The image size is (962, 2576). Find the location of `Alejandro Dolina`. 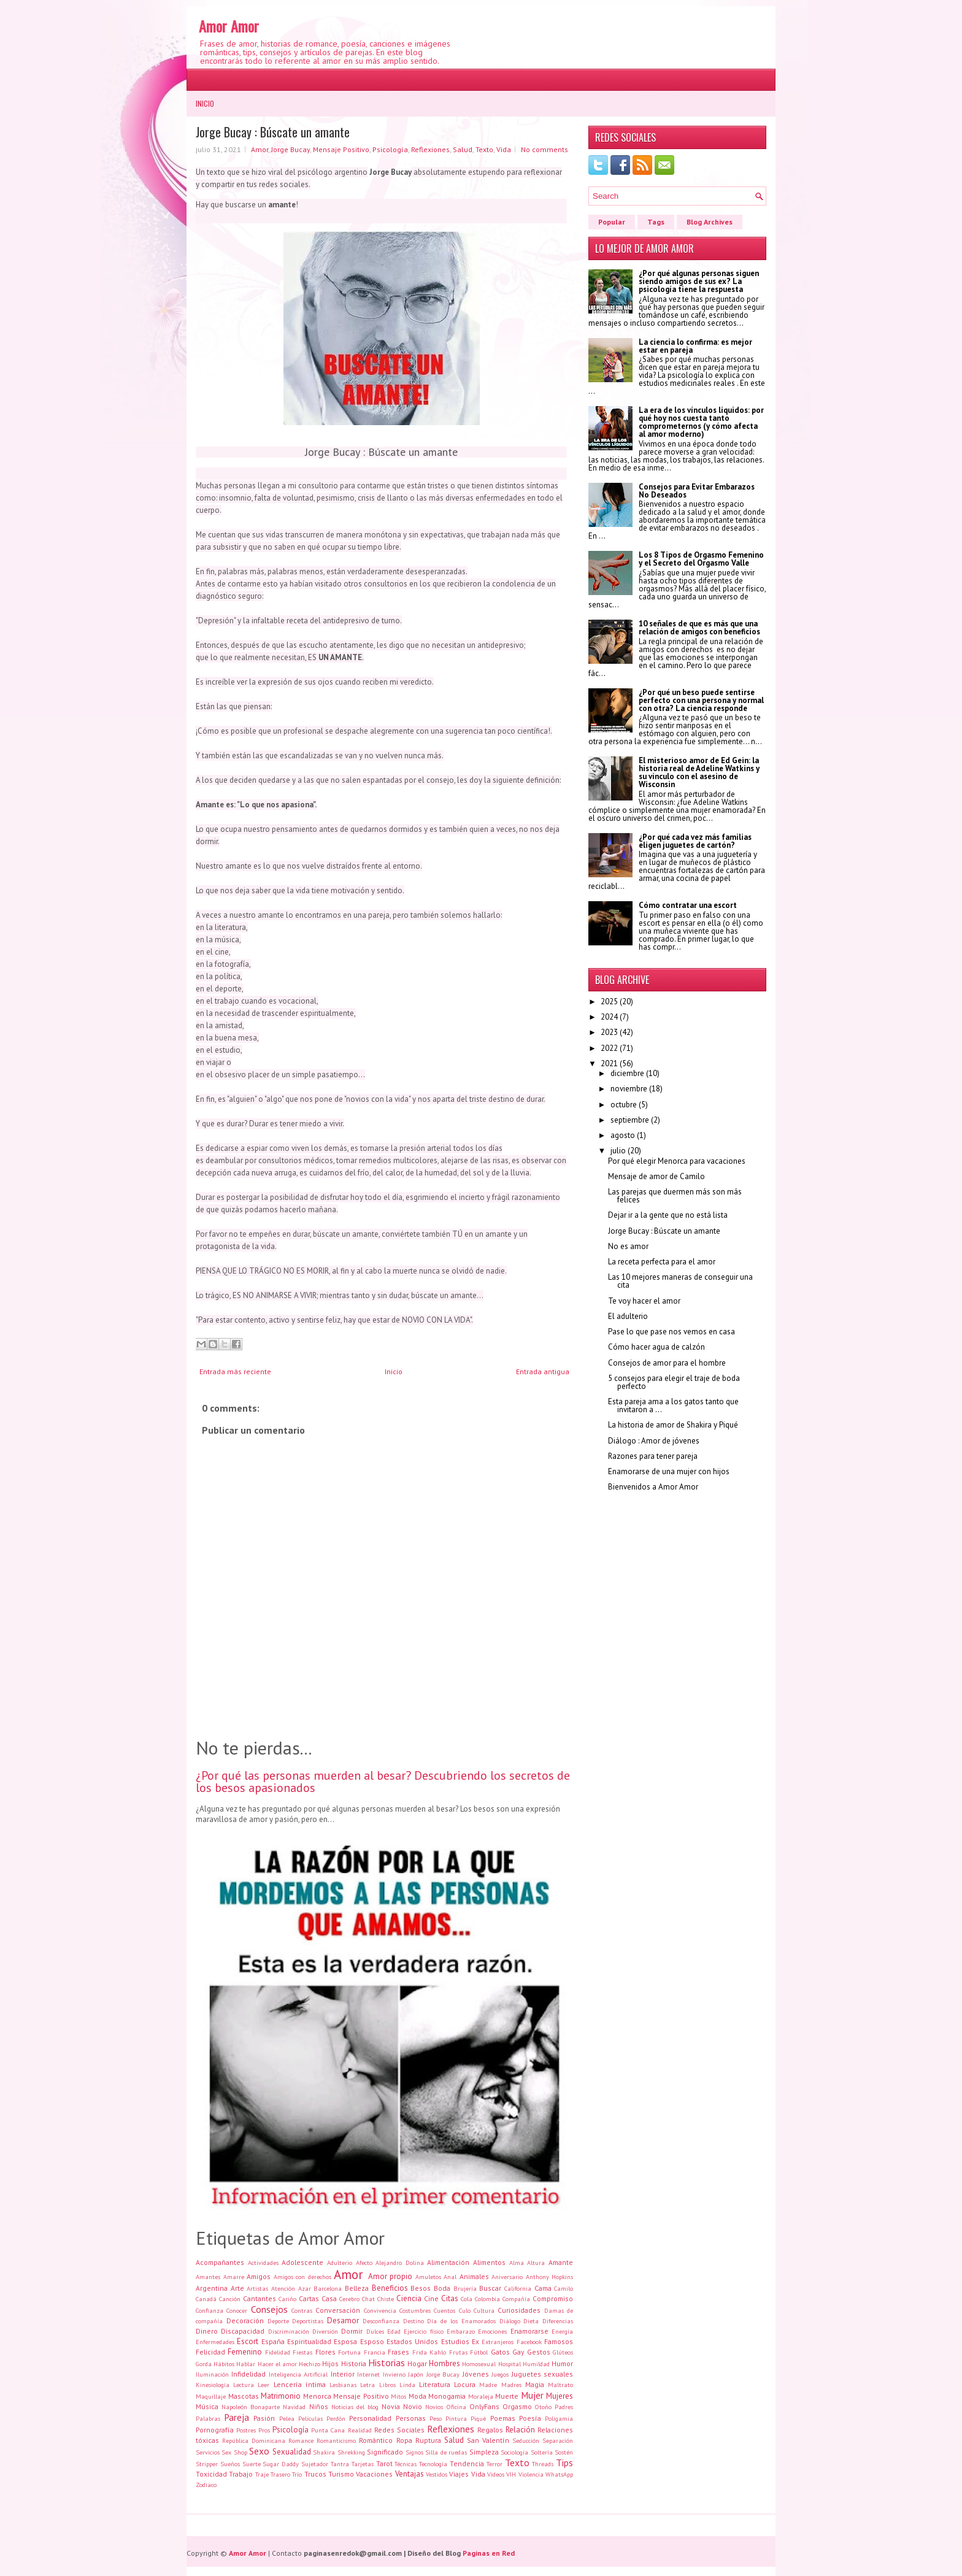

Alejandro Dolina is located at coordinates (399, 2262).